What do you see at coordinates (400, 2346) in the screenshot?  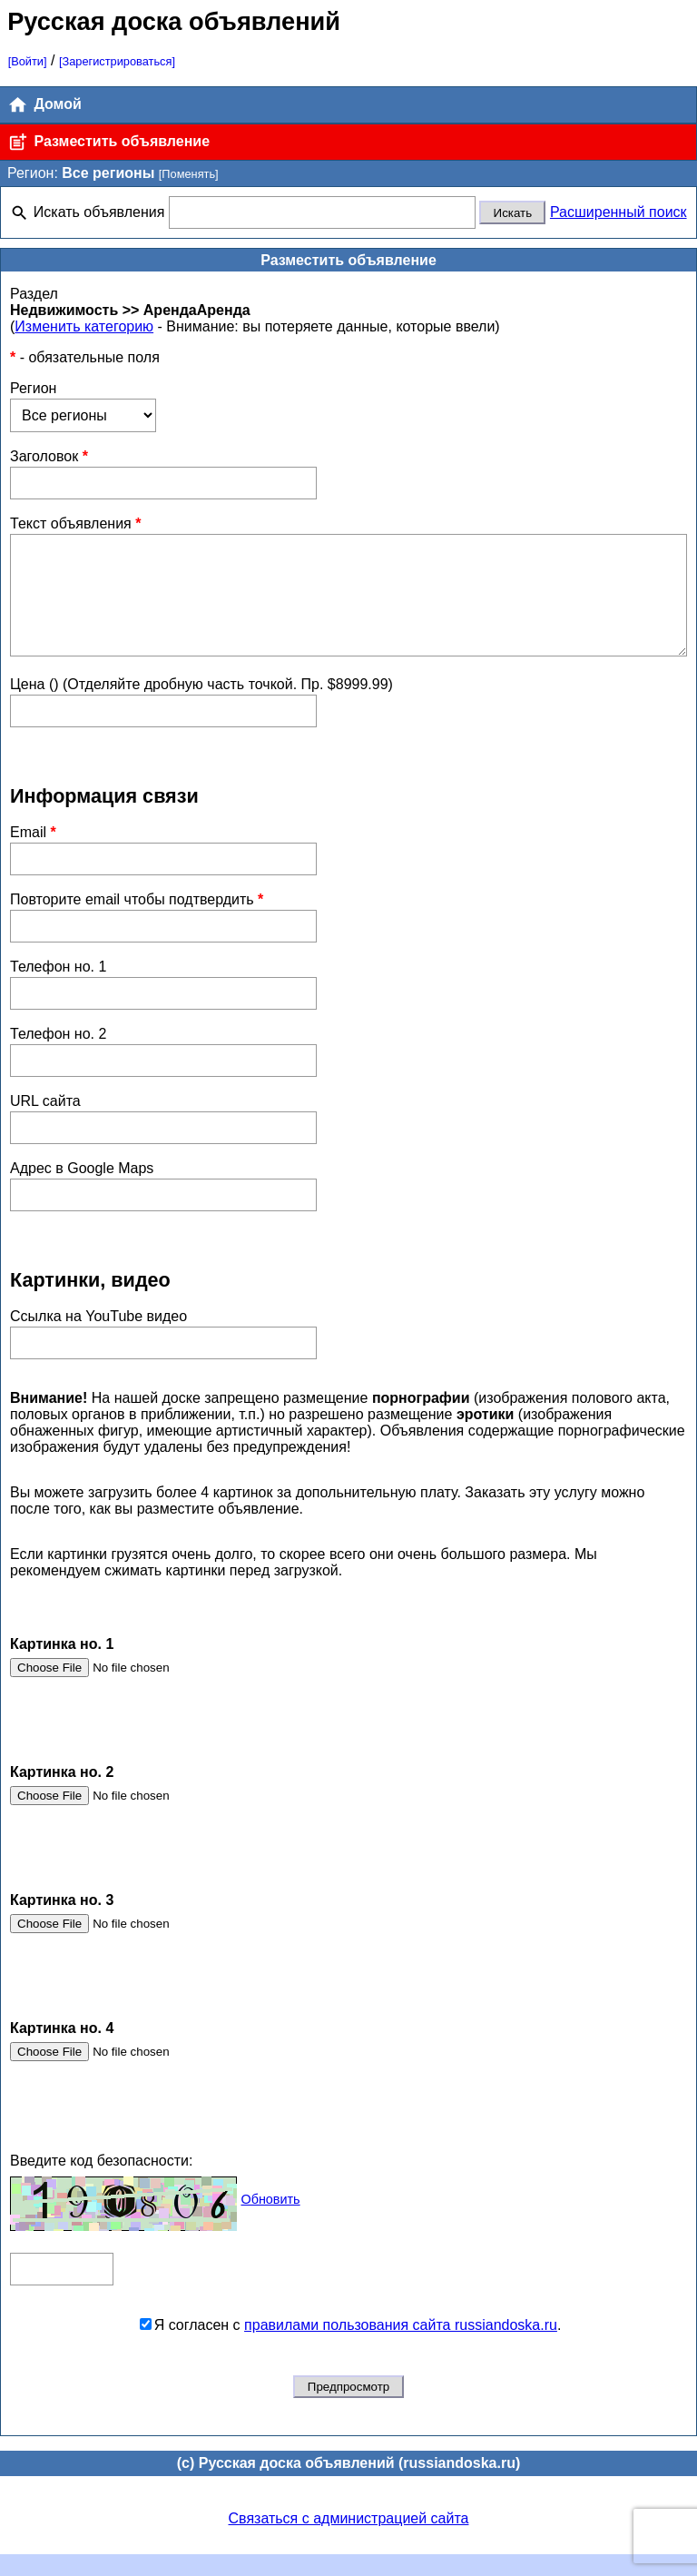 I see `правилами пользования сайта russiandoska.ru` at bounding box center [400, 2346].